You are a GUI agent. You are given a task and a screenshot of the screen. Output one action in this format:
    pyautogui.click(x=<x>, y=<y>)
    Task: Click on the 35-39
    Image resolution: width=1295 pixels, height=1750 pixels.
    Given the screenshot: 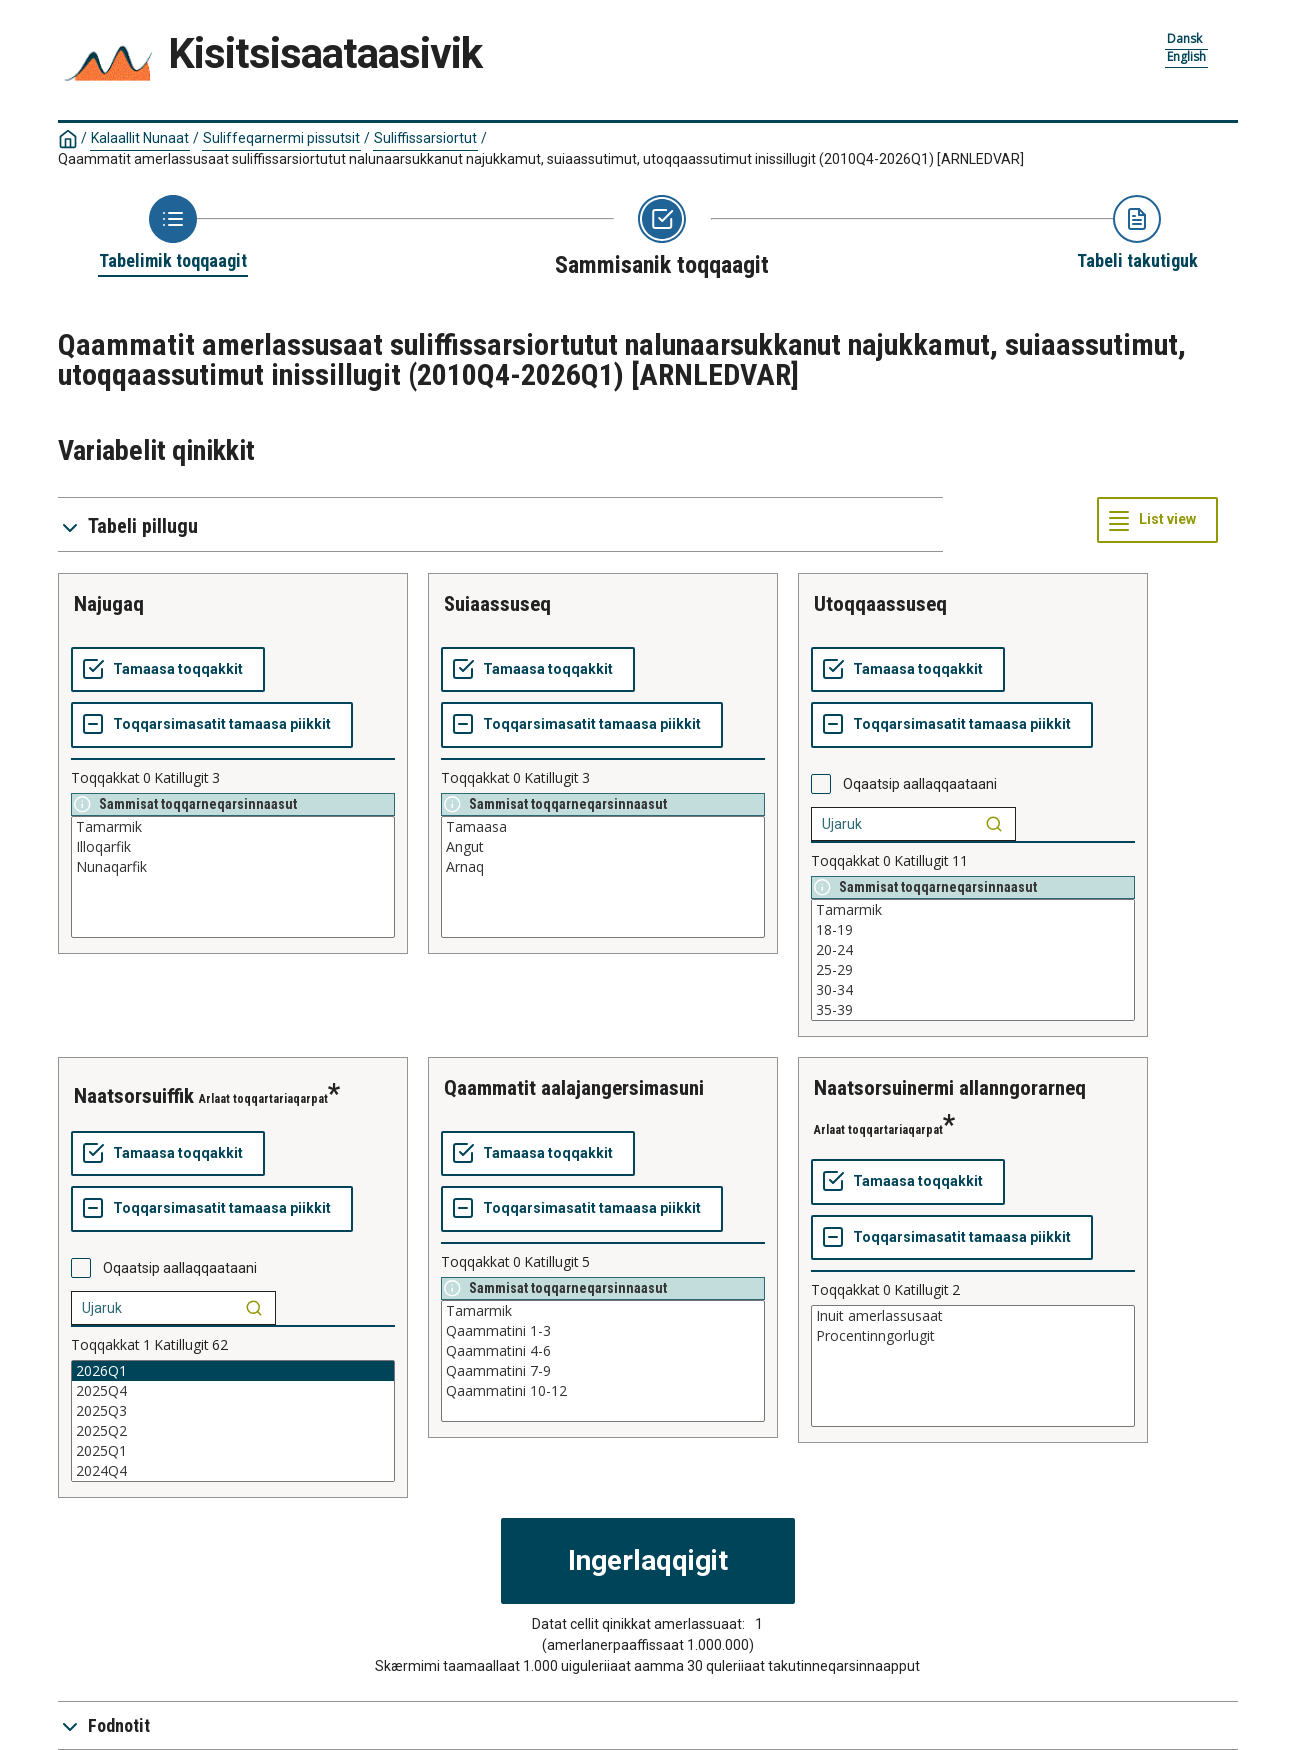 What is the action you would take?
    pyautogui.click(x=973, y=1010)
    